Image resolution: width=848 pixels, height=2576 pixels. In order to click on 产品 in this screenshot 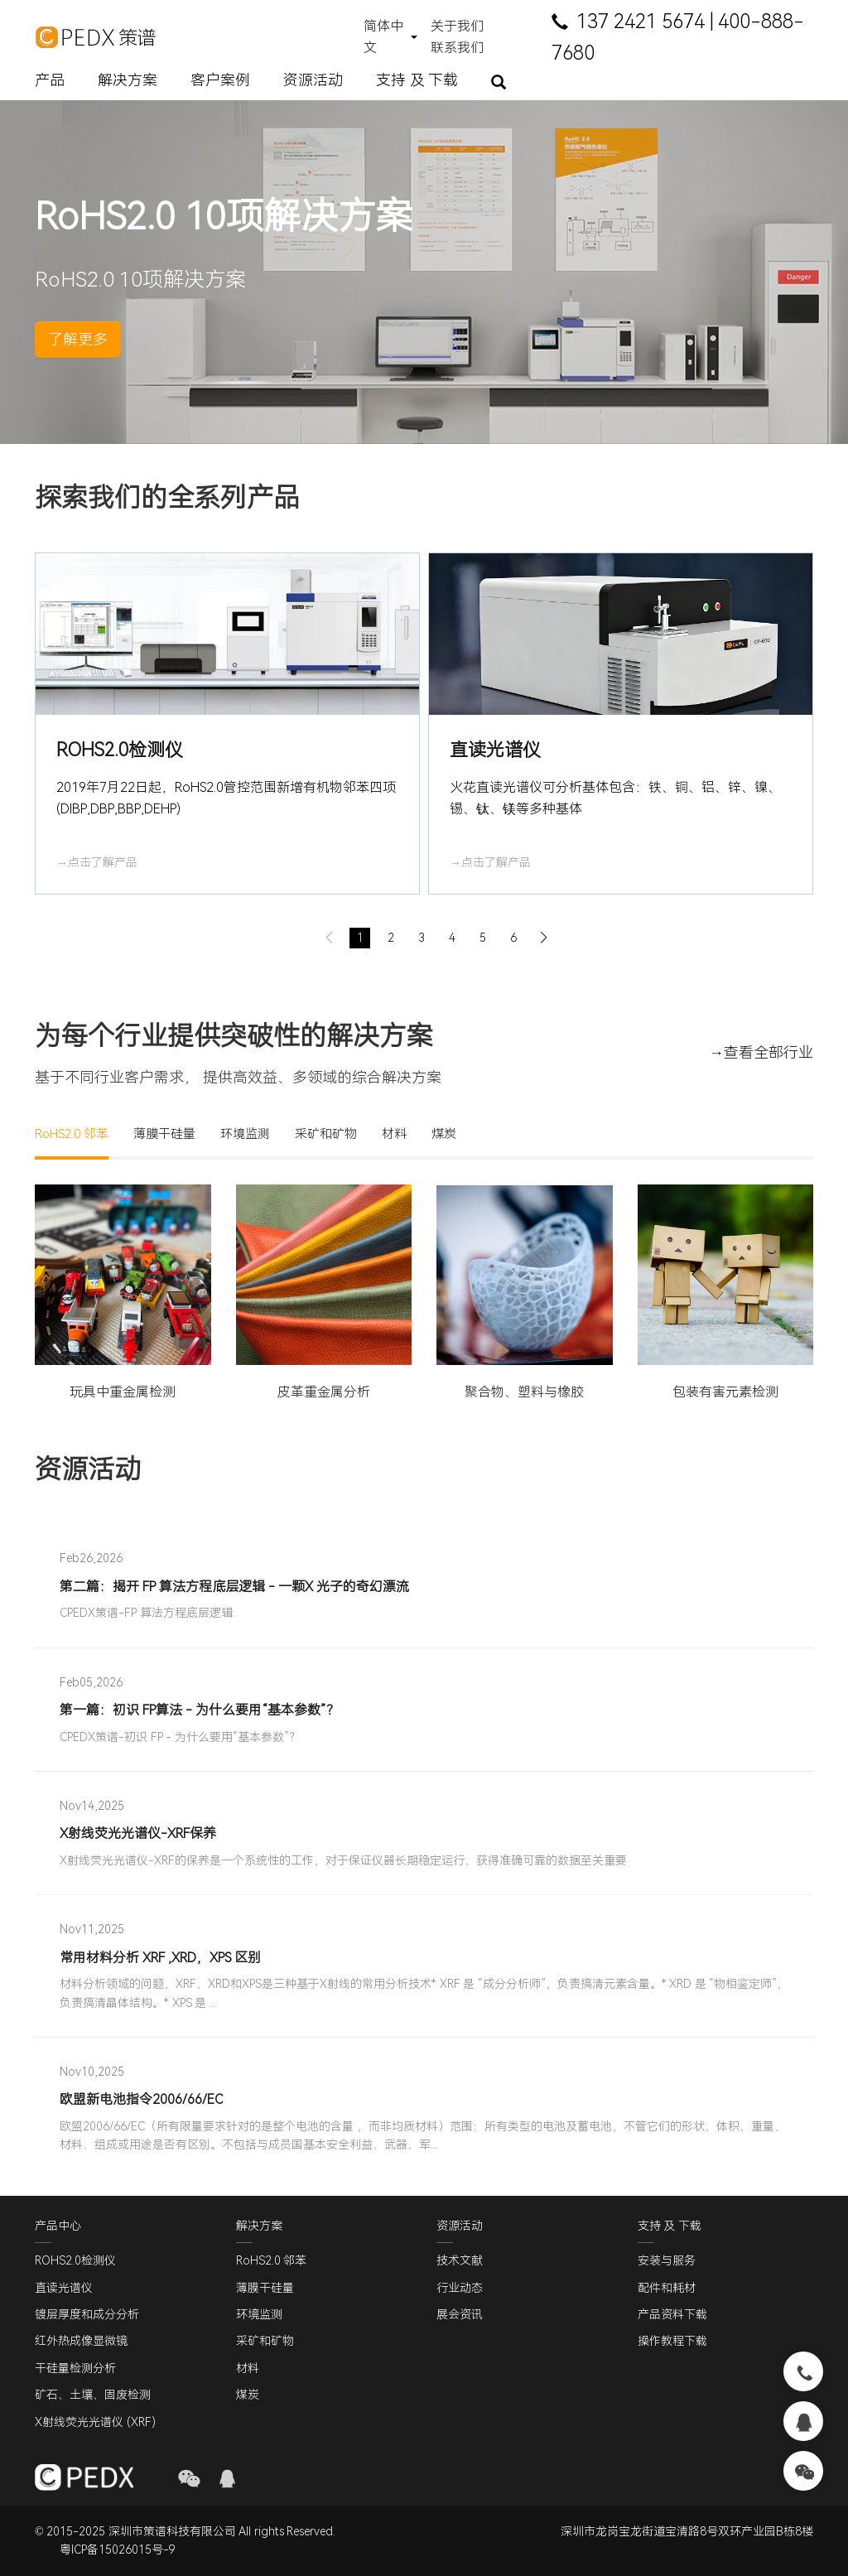, I will do `click(50, 80)`.